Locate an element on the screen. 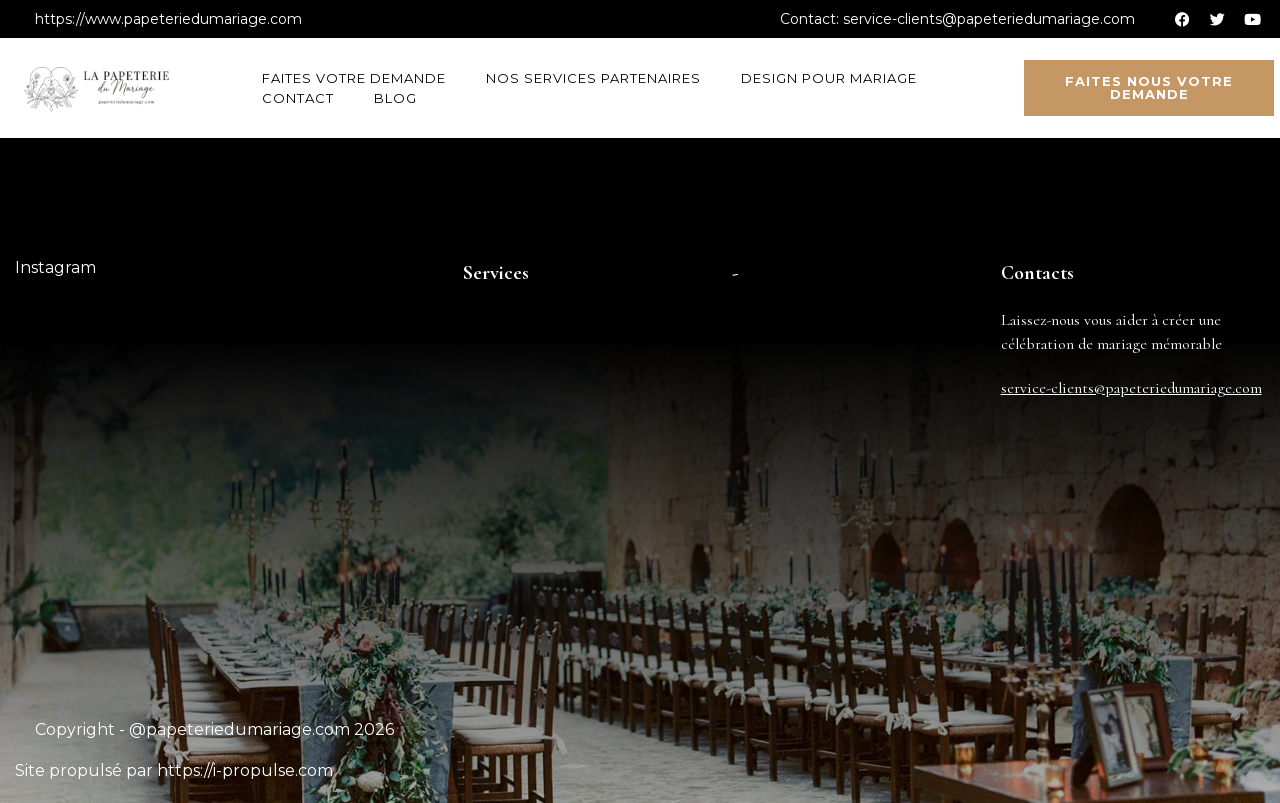 This screenshot has width=1280, height=803. Site propulsé par https://i-propulse.com is located at coordinates (174, 770).